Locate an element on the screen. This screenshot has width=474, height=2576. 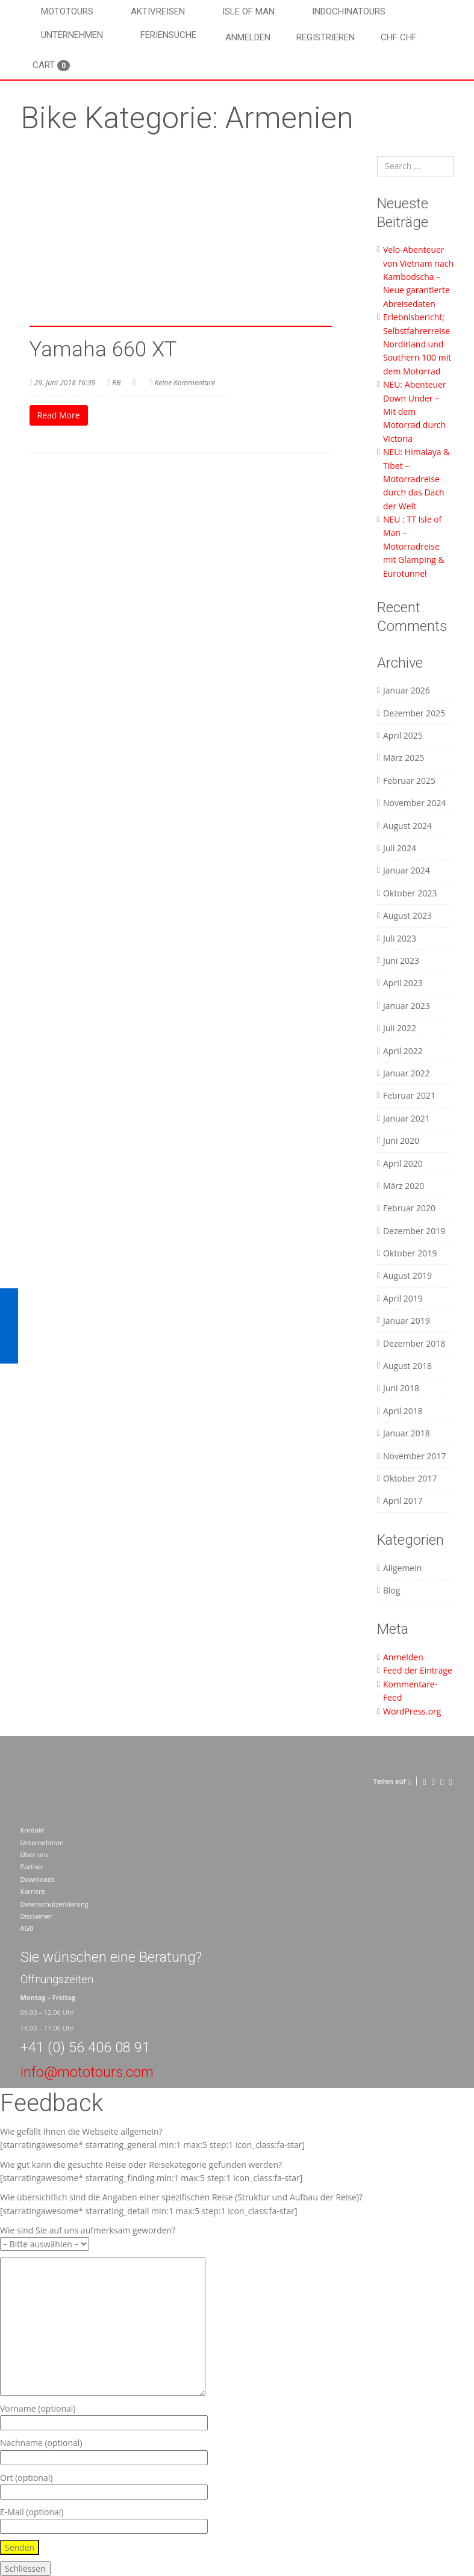
Januar 2024 is located at coordinates (406, 870).